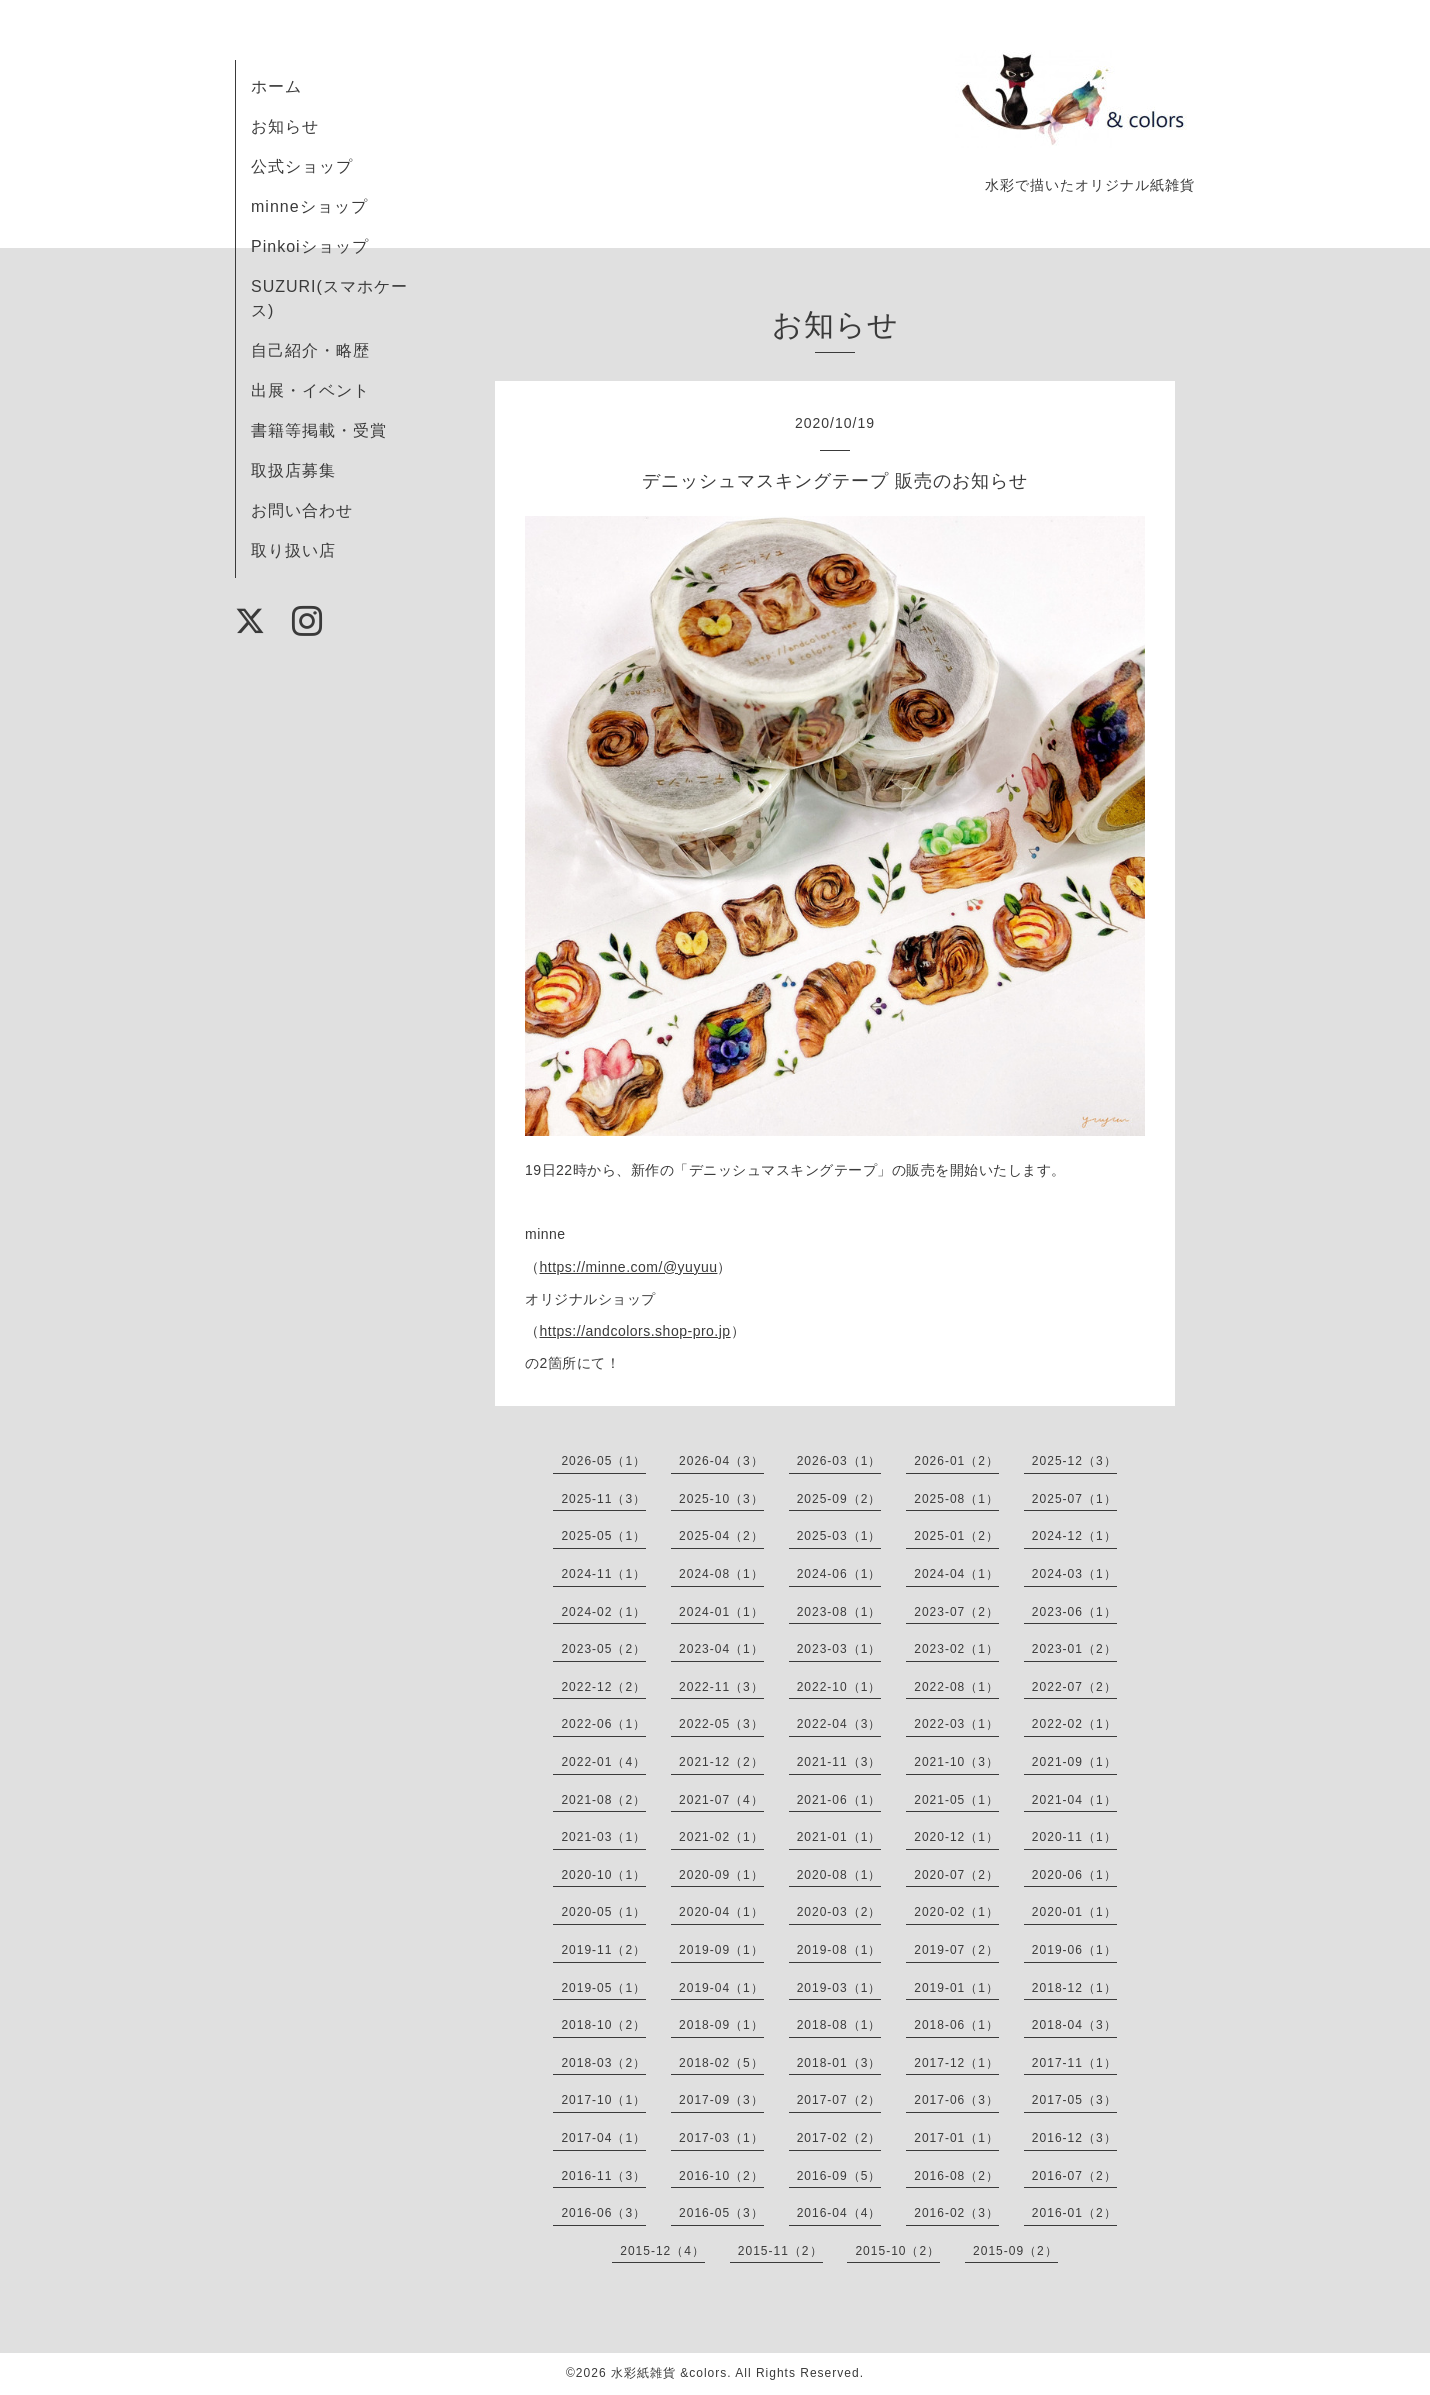 This screenshot has height=2395, width=1430. Describe the element at coordinates (956, 2025) in the screenshot. I see `2018-06（1）` at that location.